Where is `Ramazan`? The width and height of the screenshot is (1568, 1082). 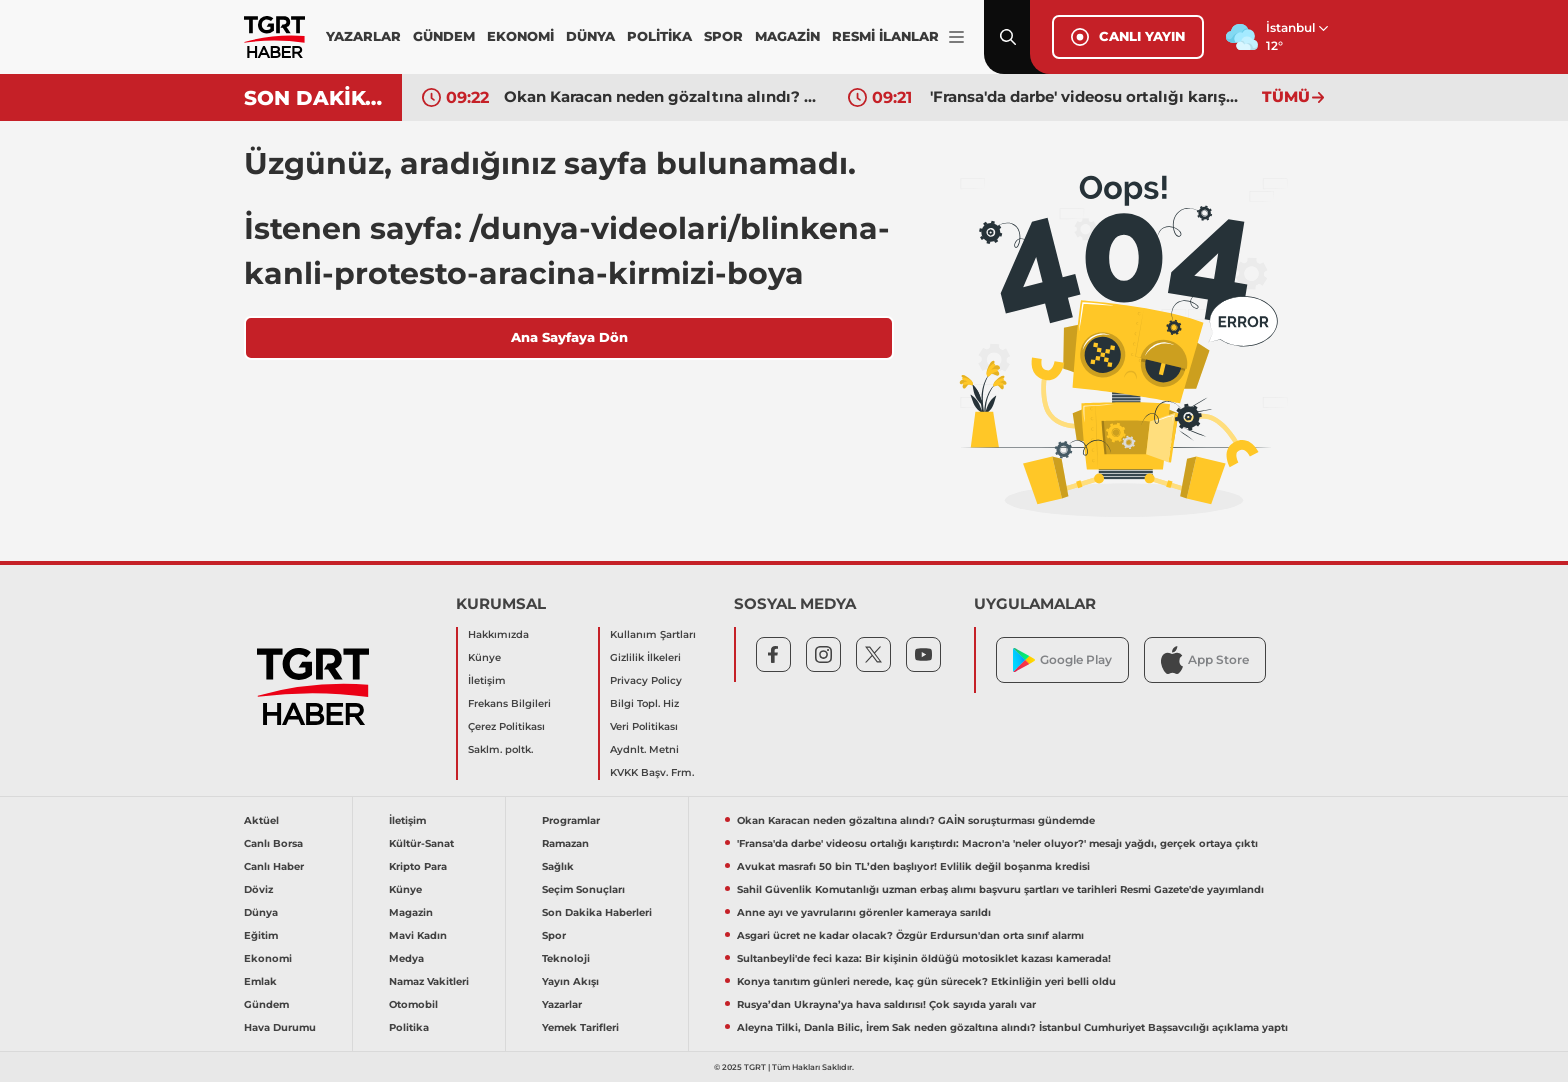
Ramazan is located at coordinates (565, 843).